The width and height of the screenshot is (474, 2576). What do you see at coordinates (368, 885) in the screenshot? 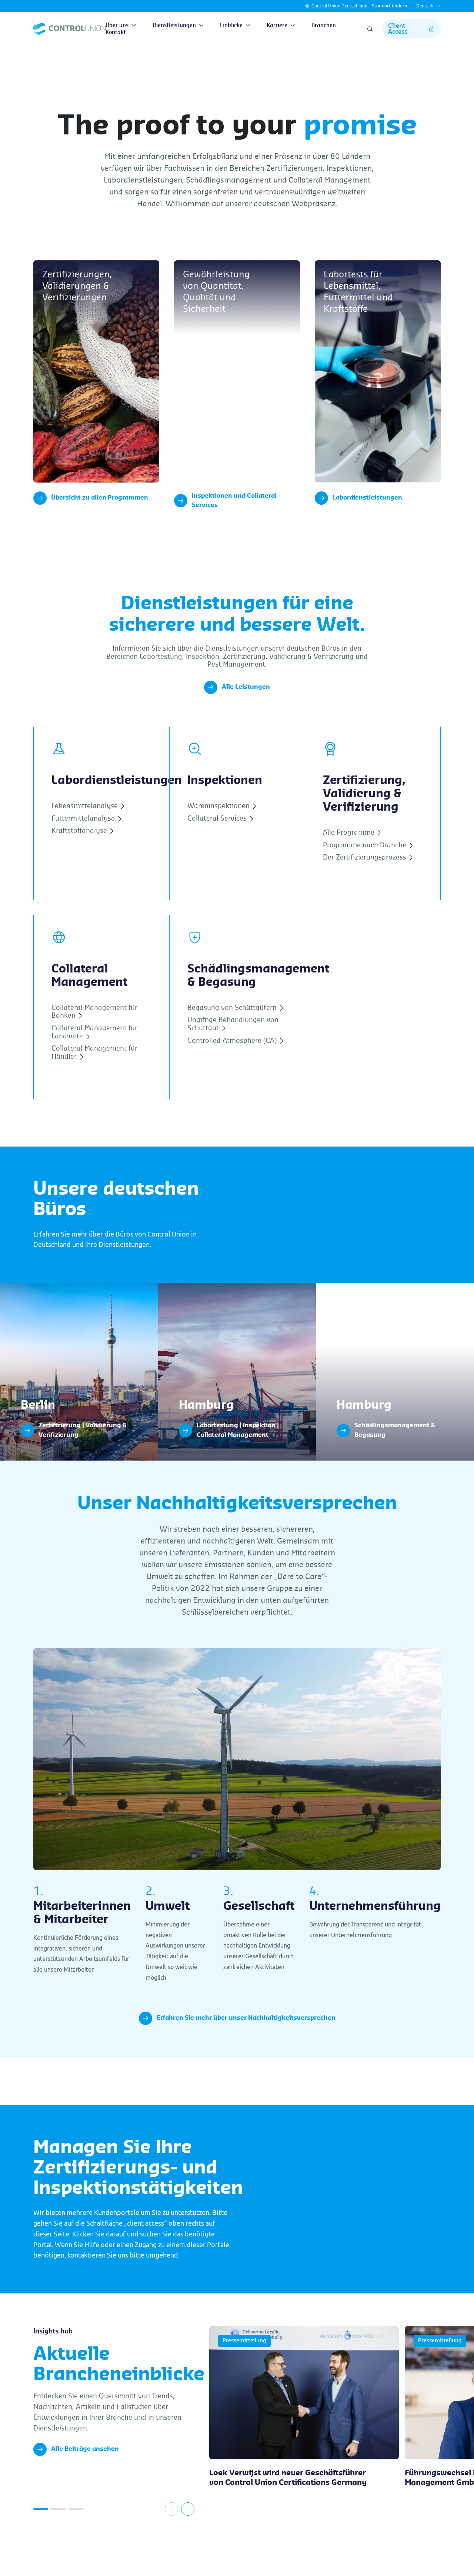
I see `Der Zertifizierungsprozess` at bounding box center [368, 885].